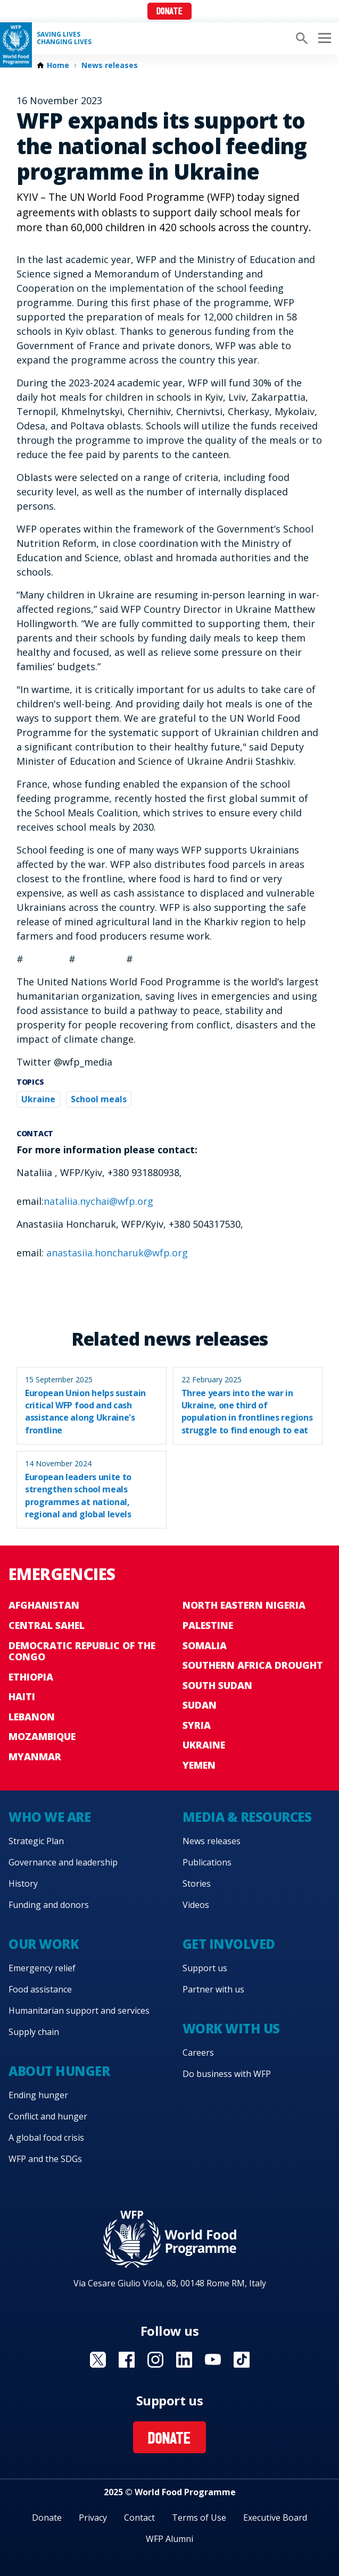  I want to click on Emergency relief, so click(42, 1968).